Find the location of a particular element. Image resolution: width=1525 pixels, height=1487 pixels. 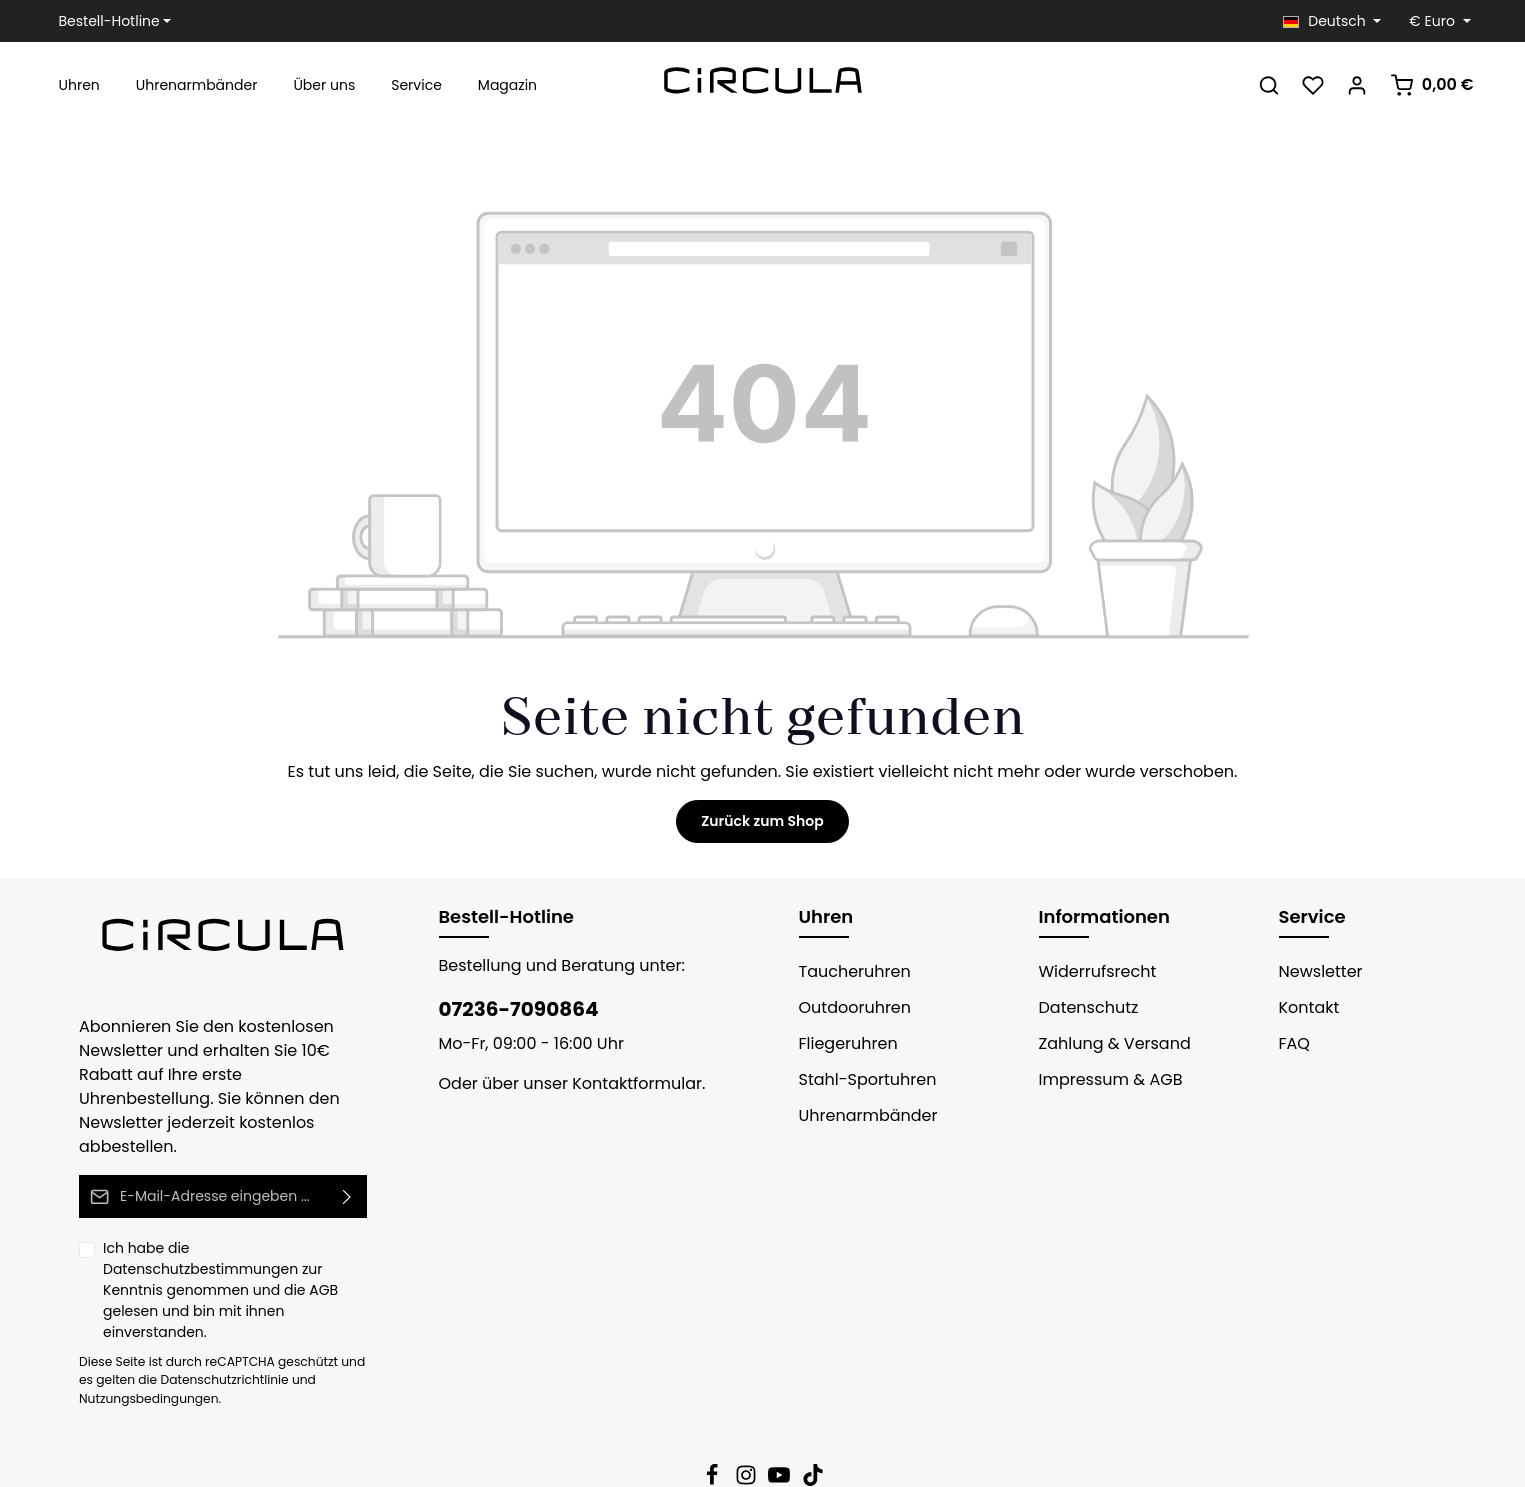

[Ihr Konto] is located at coordinates (1364, 85).